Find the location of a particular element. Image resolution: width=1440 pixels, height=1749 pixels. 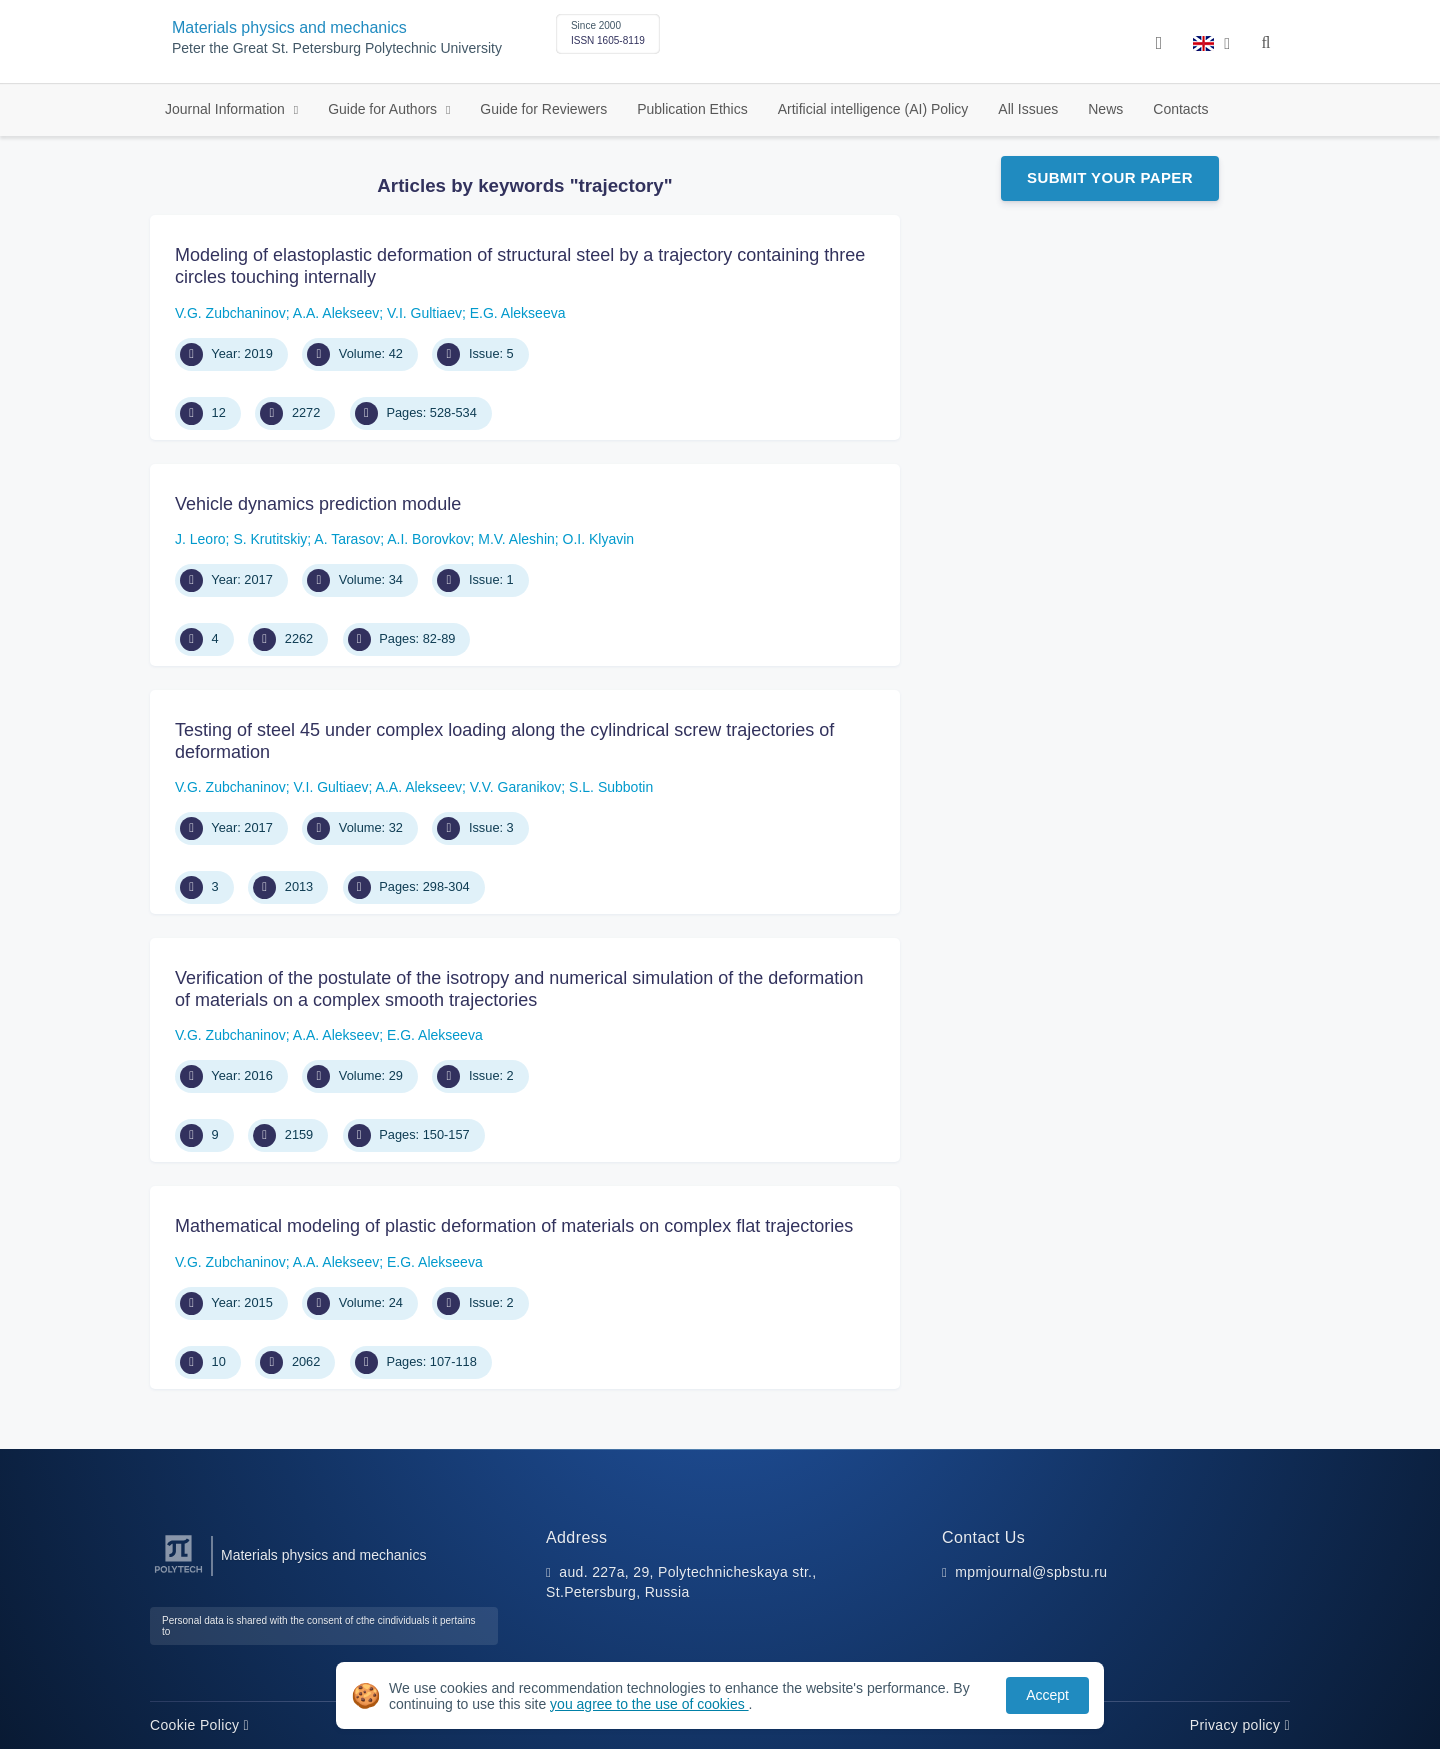

Accept is located at coordinates (1047, 1695).